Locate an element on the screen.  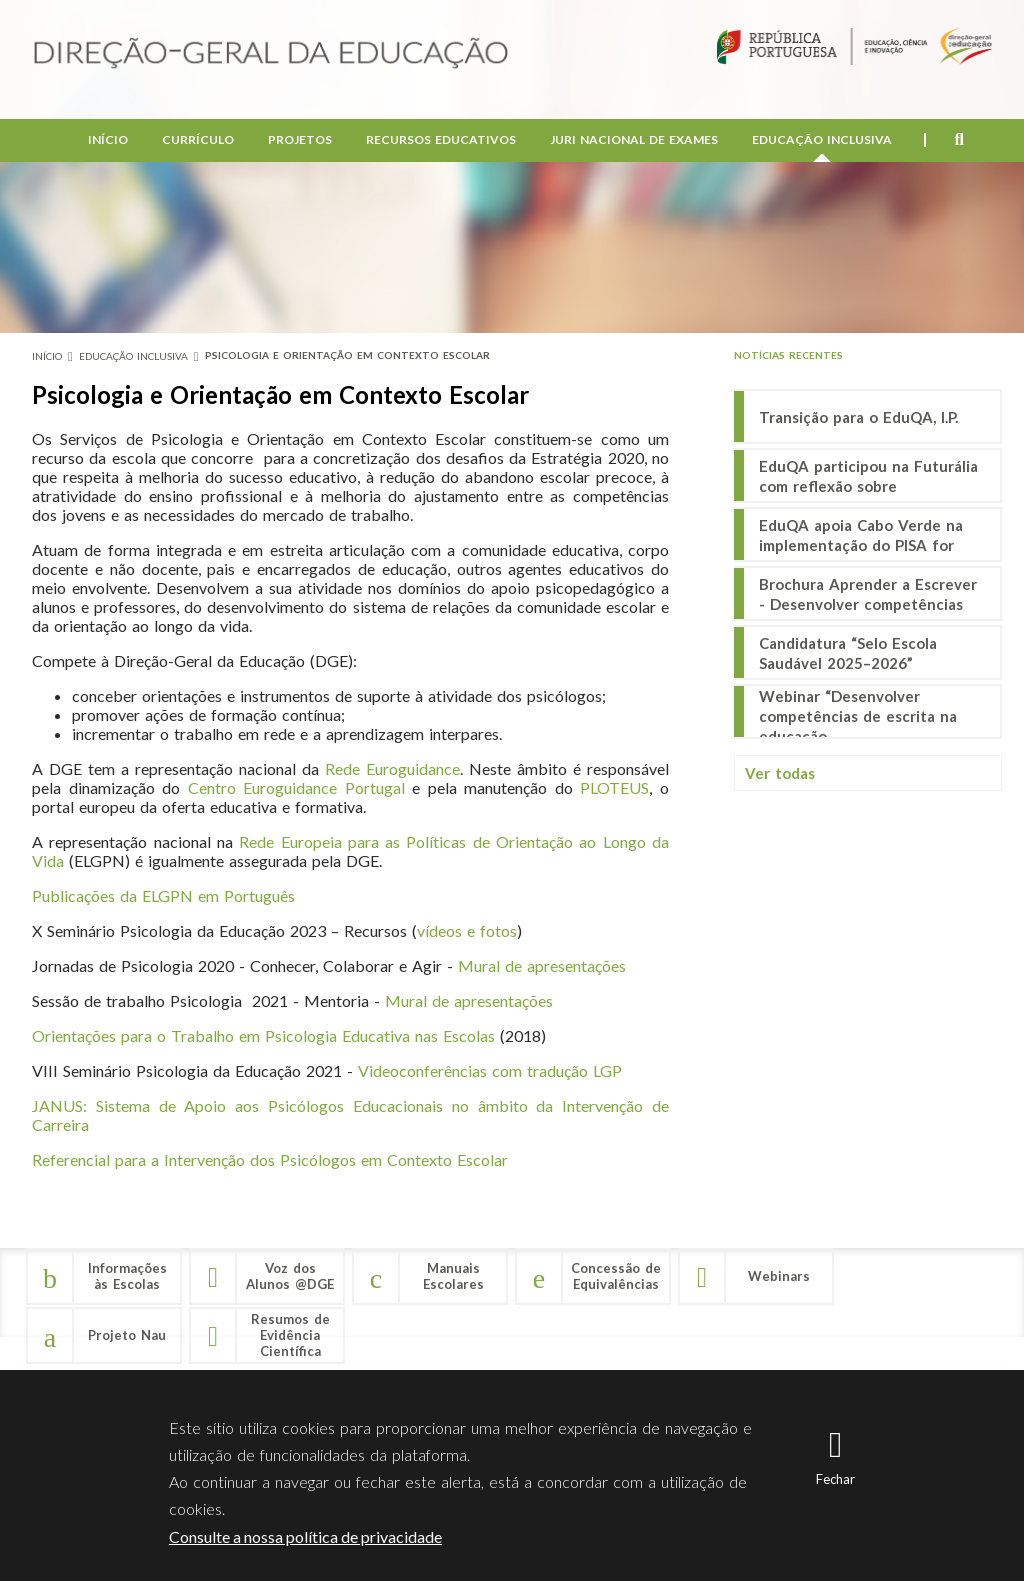
Publicações da ELGPN em Português is located at coordinates (163, 895).